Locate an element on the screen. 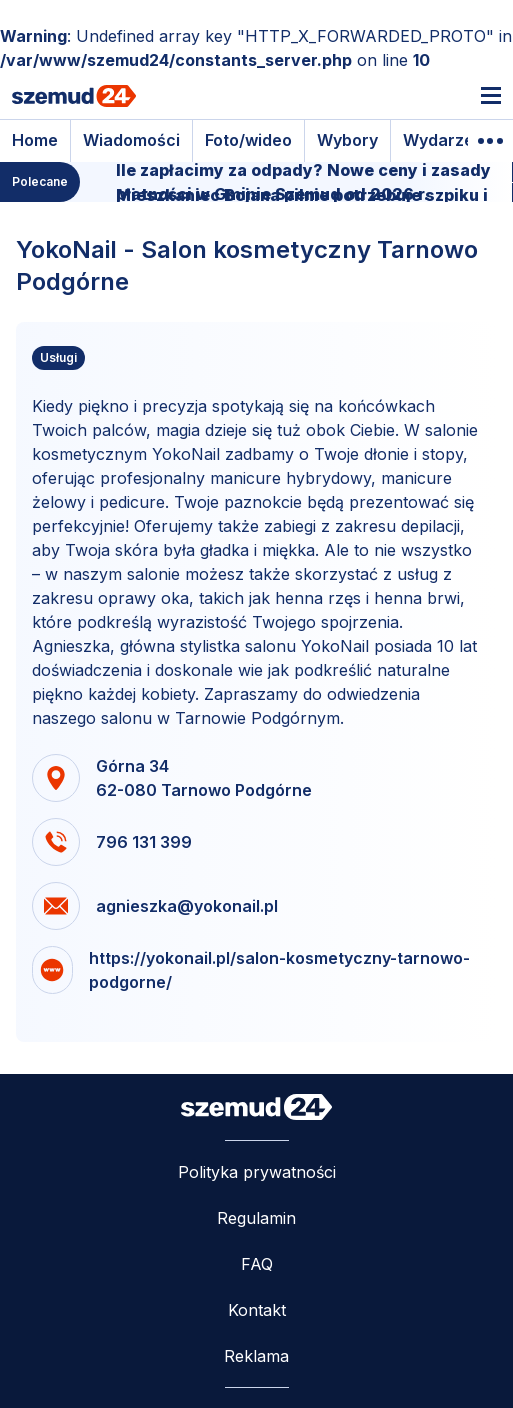  Regulamin is located at coordinates (256, 1218).